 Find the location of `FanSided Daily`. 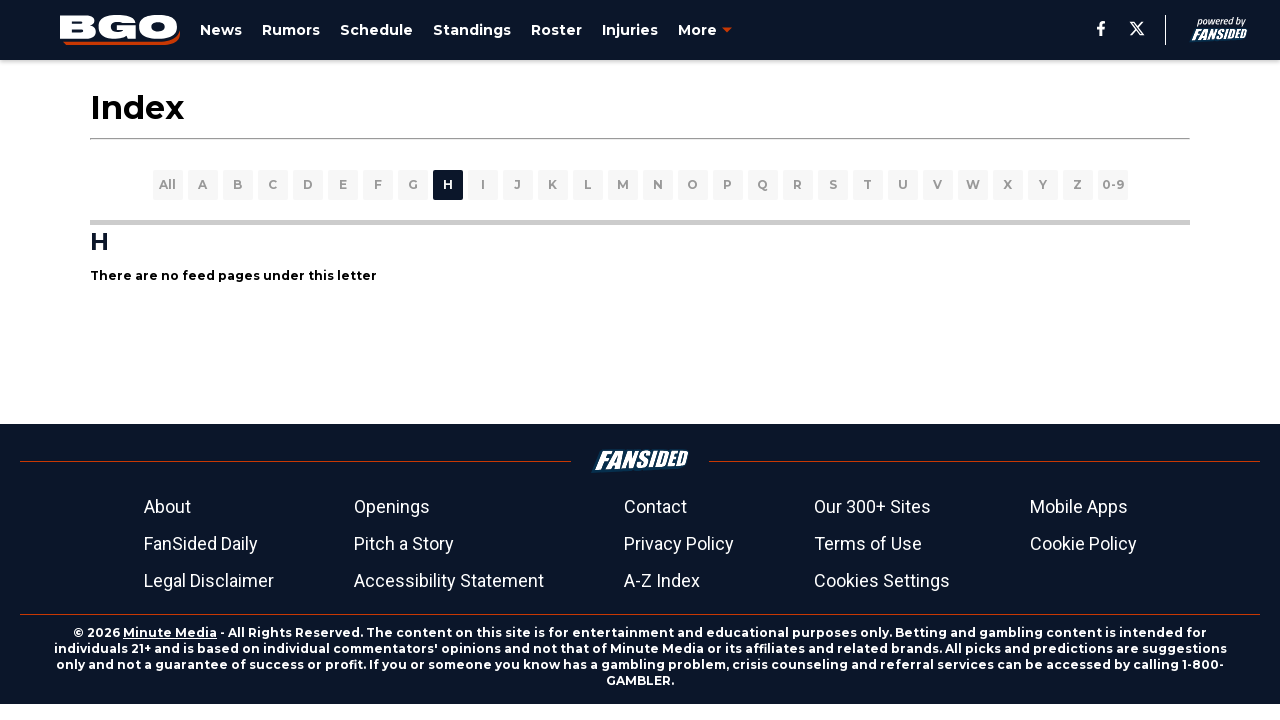

FanSided Daily is located at coordinates (201, 543).